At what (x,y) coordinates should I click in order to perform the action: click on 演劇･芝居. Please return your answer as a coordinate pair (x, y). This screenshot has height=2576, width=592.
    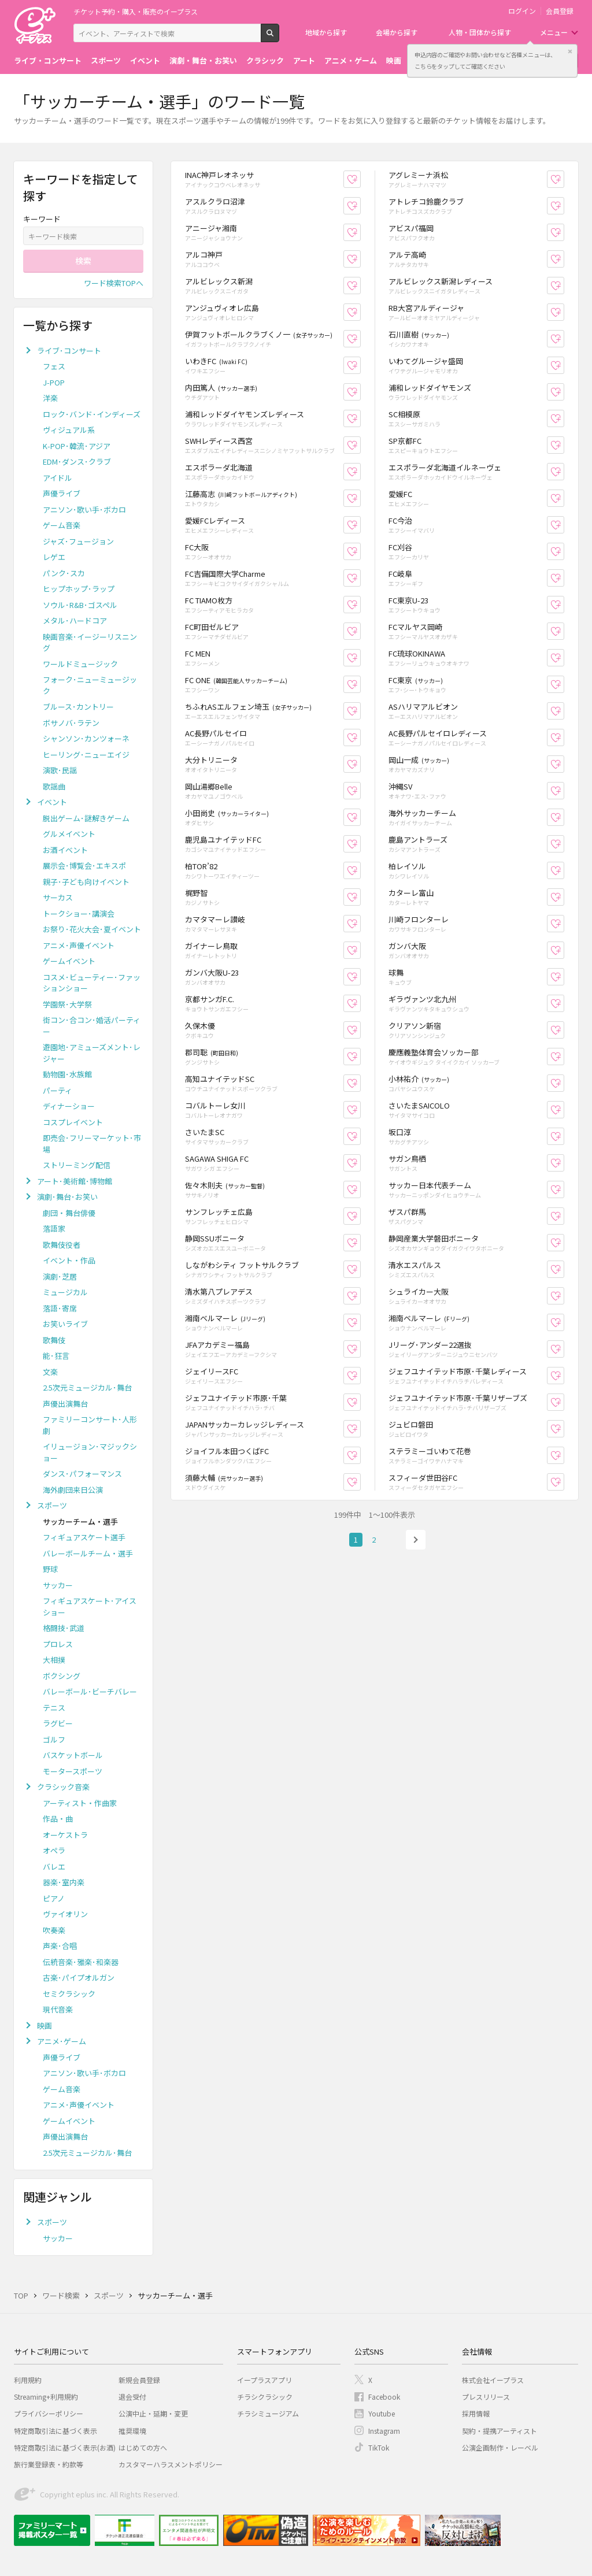
    Looking at the image, I should click on (60, 1276).